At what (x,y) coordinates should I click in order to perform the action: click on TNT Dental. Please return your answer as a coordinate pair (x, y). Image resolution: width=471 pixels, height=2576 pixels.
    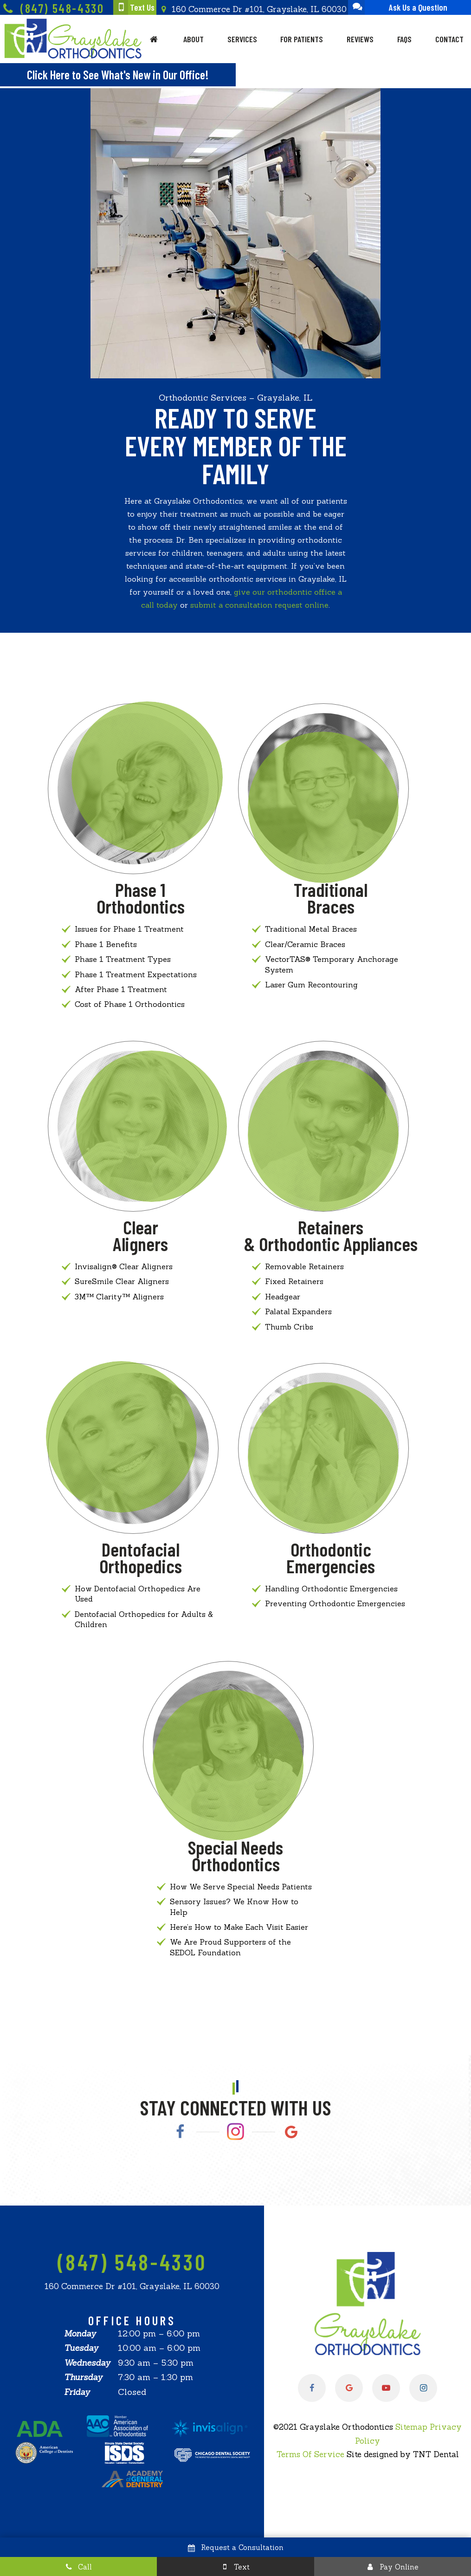
    Looking at the image, I should click on (436, 2454).